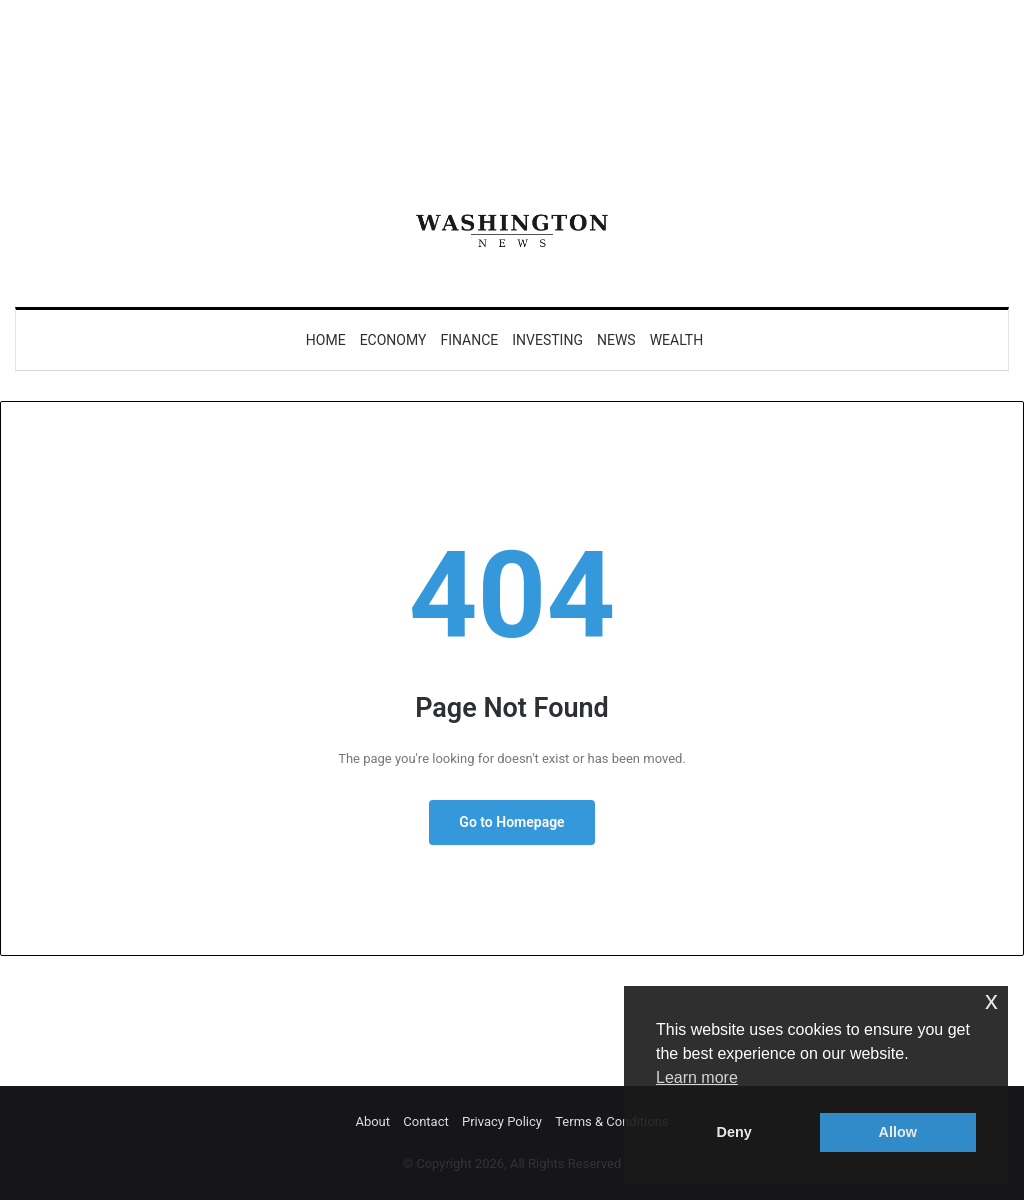 The height and width of the screenshot is (1200, 1024). What do you see at coordinates (511, 822) in the screenshot?
I see `Go to Homepage` at bounding box center [511, 822].